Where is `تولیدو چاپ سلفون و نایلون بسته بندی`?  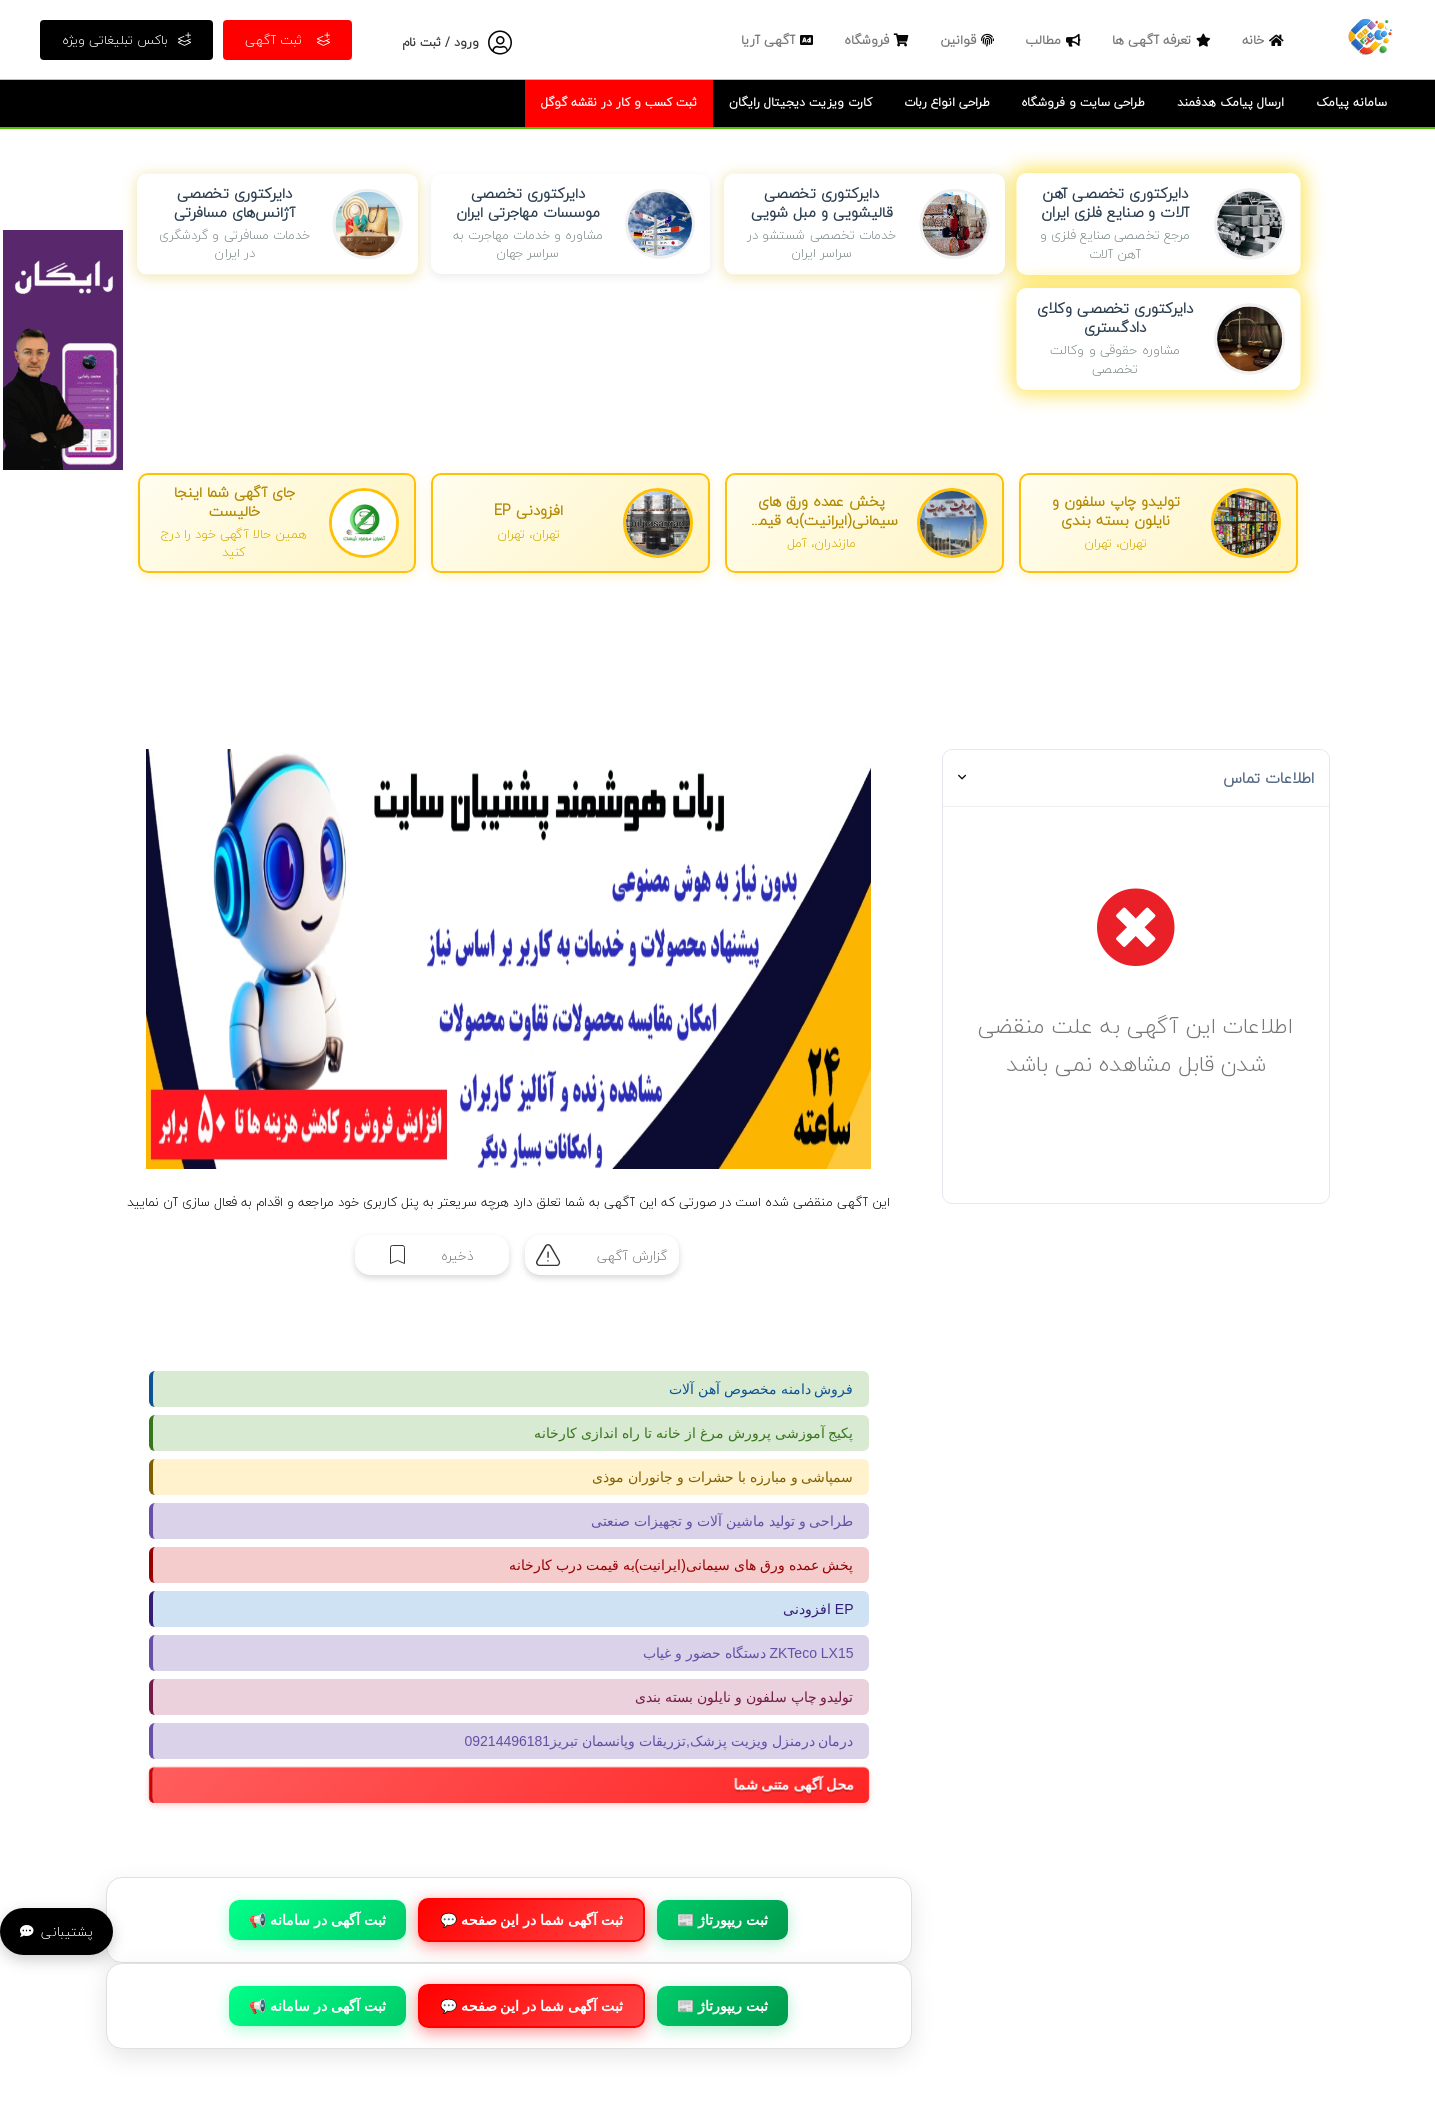 تولیدو چاپ سلفون و نایلون بسته بندی is located at coordinates (744, 1697).